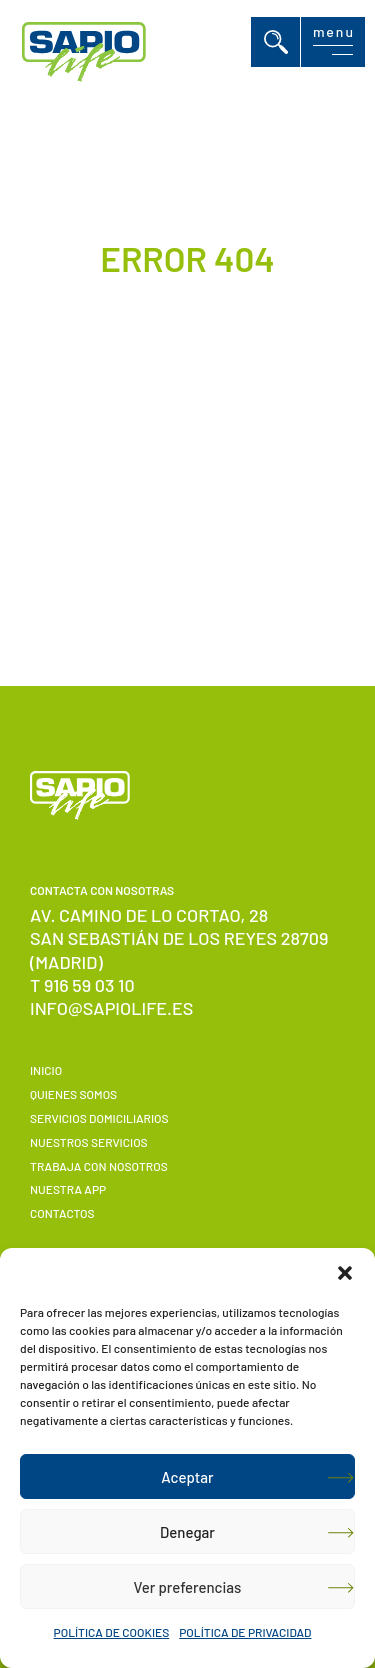  What do you see at coordinates (188, 1587) in the screenshot?
I see `Ver preferencias` at bounding box center [188, 1587].